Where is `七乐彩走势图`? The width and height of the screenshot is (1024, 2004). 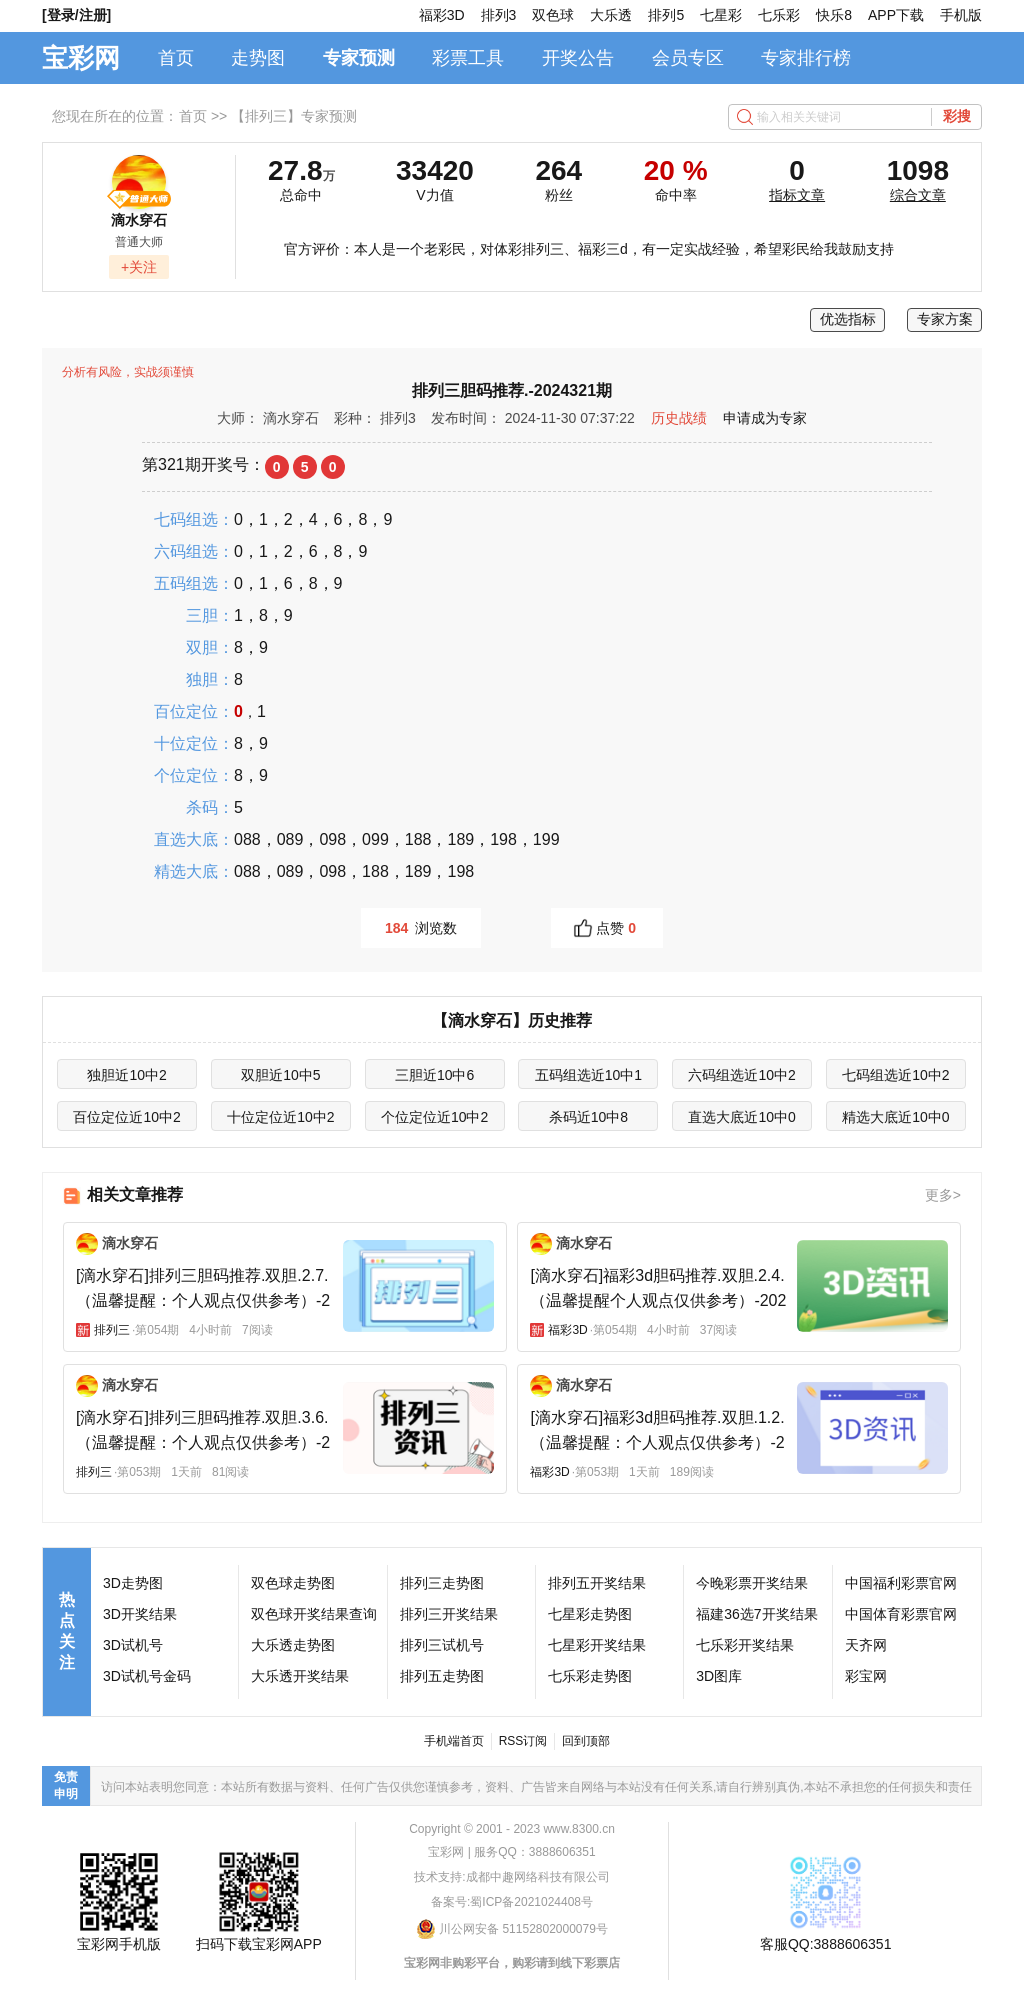
七乐彩走势图 is located at coordinates (590, 1676).